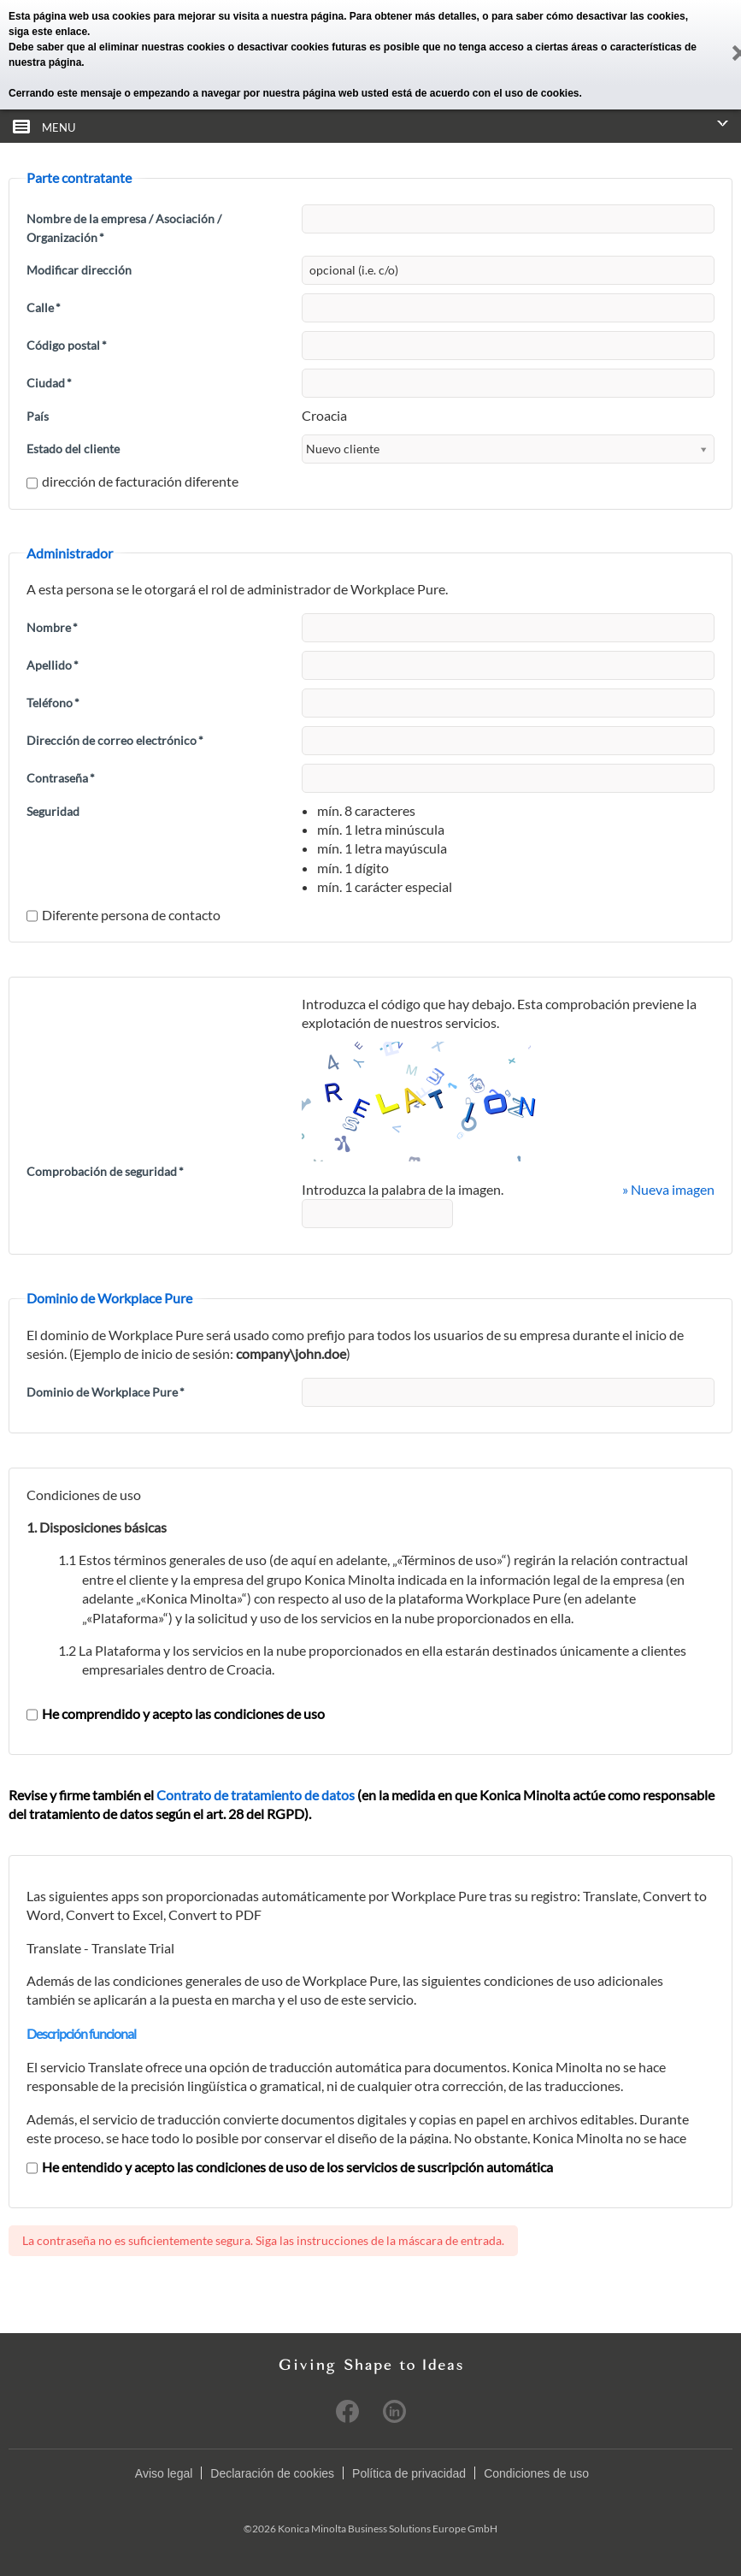 This screenshot has width=741, height=2576. Describe the element at coordinates (52, 665) in the screenshot. I see `Apellido` at that location.